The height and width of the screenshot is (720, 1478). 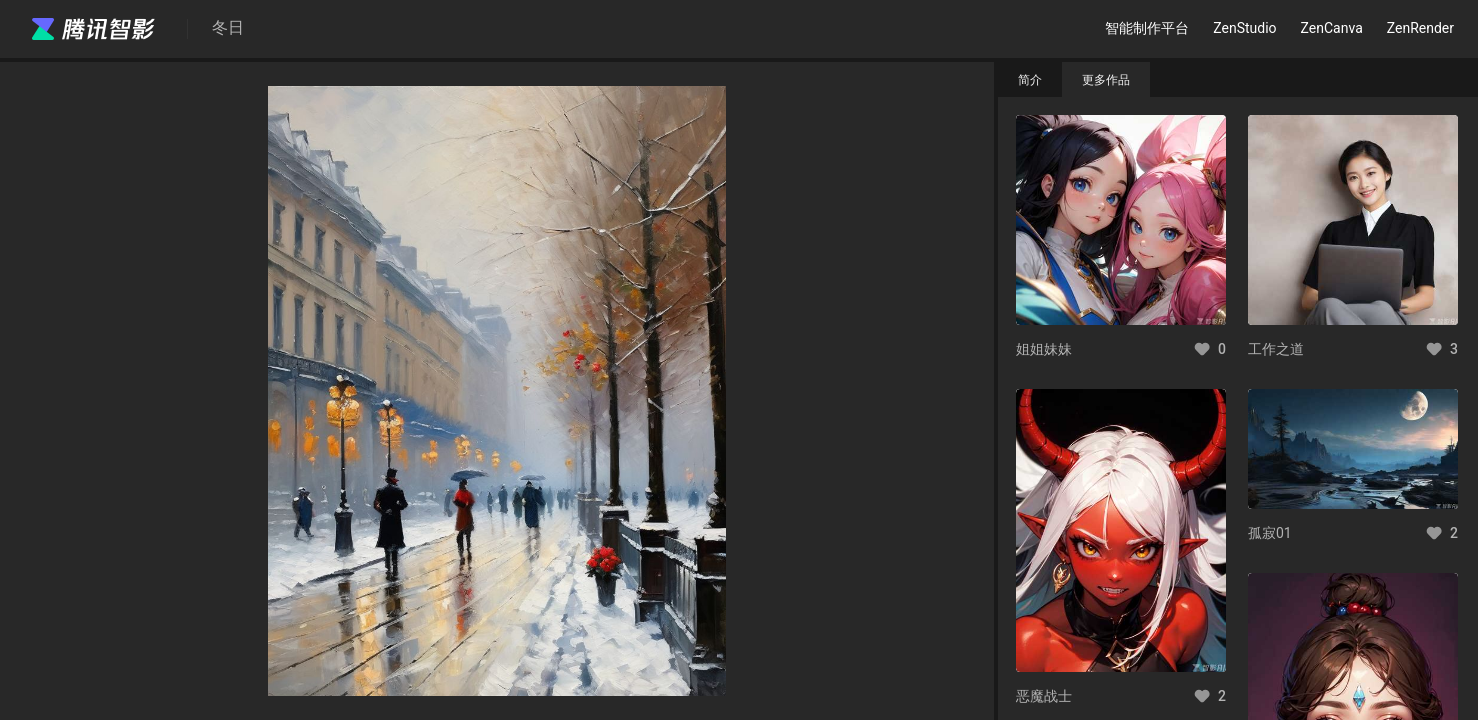 What do you see at coordinates (1420, 28) in the screenshot?
I see `ZenRender` at bounding box center [1420, 28].